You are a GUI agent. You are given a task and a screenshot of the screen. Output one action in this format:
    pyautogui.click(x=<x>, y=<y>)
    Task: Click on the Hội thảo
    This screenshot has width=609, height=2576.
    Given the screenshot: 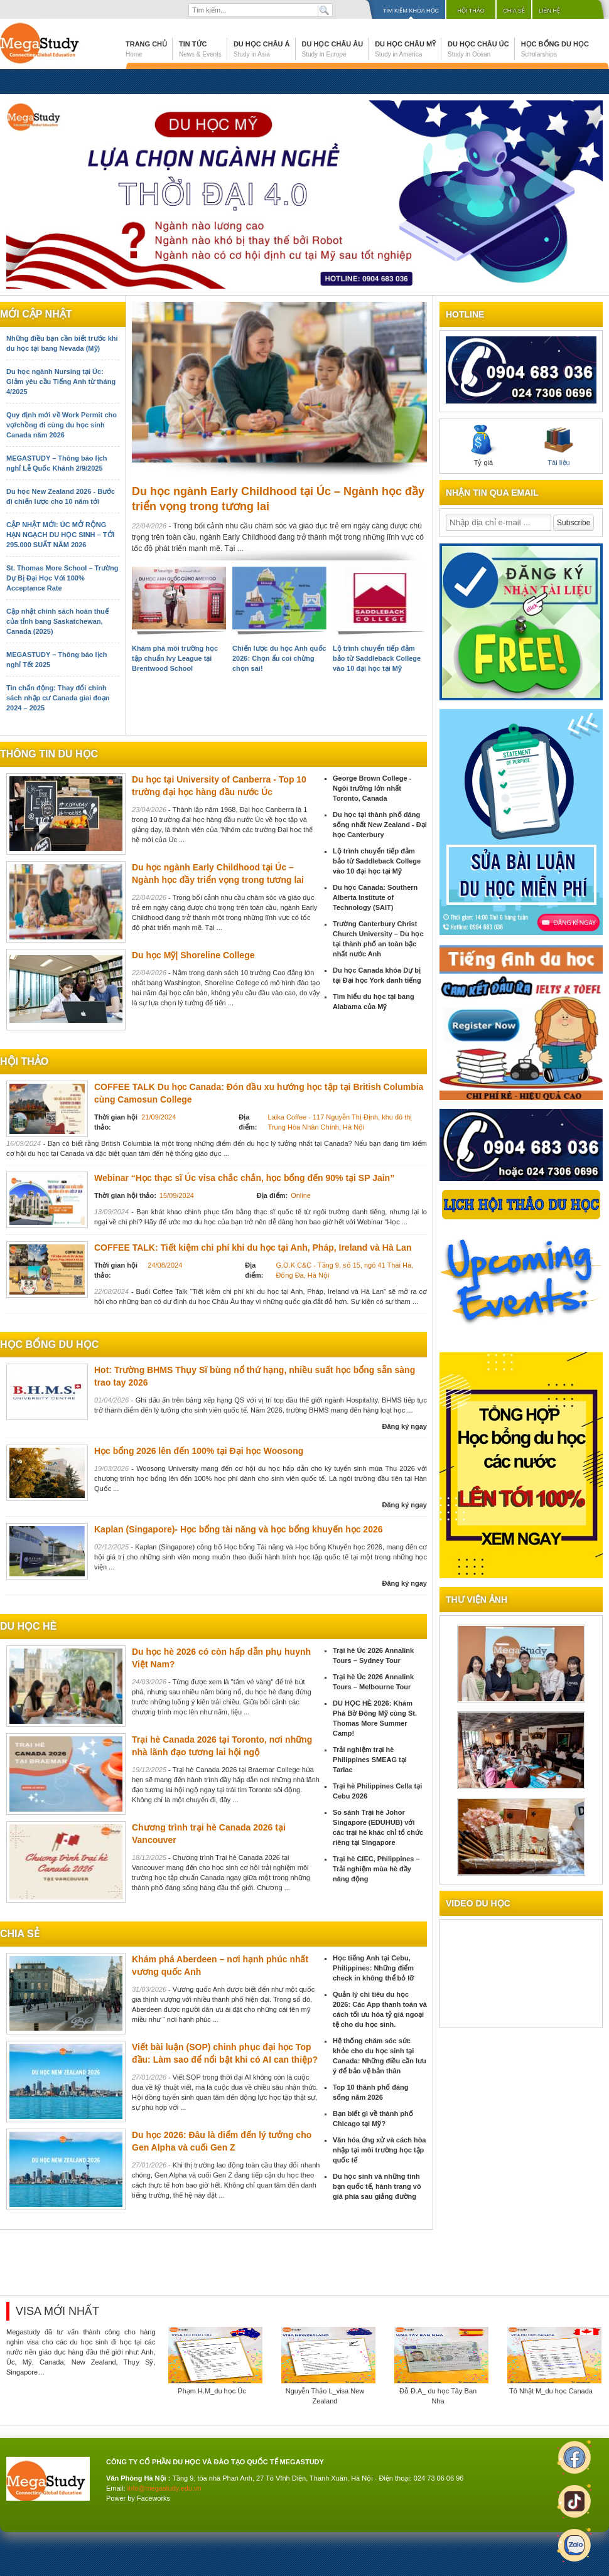 What is the action you would take?
    pyautogui.click(x=471, y=11)
    